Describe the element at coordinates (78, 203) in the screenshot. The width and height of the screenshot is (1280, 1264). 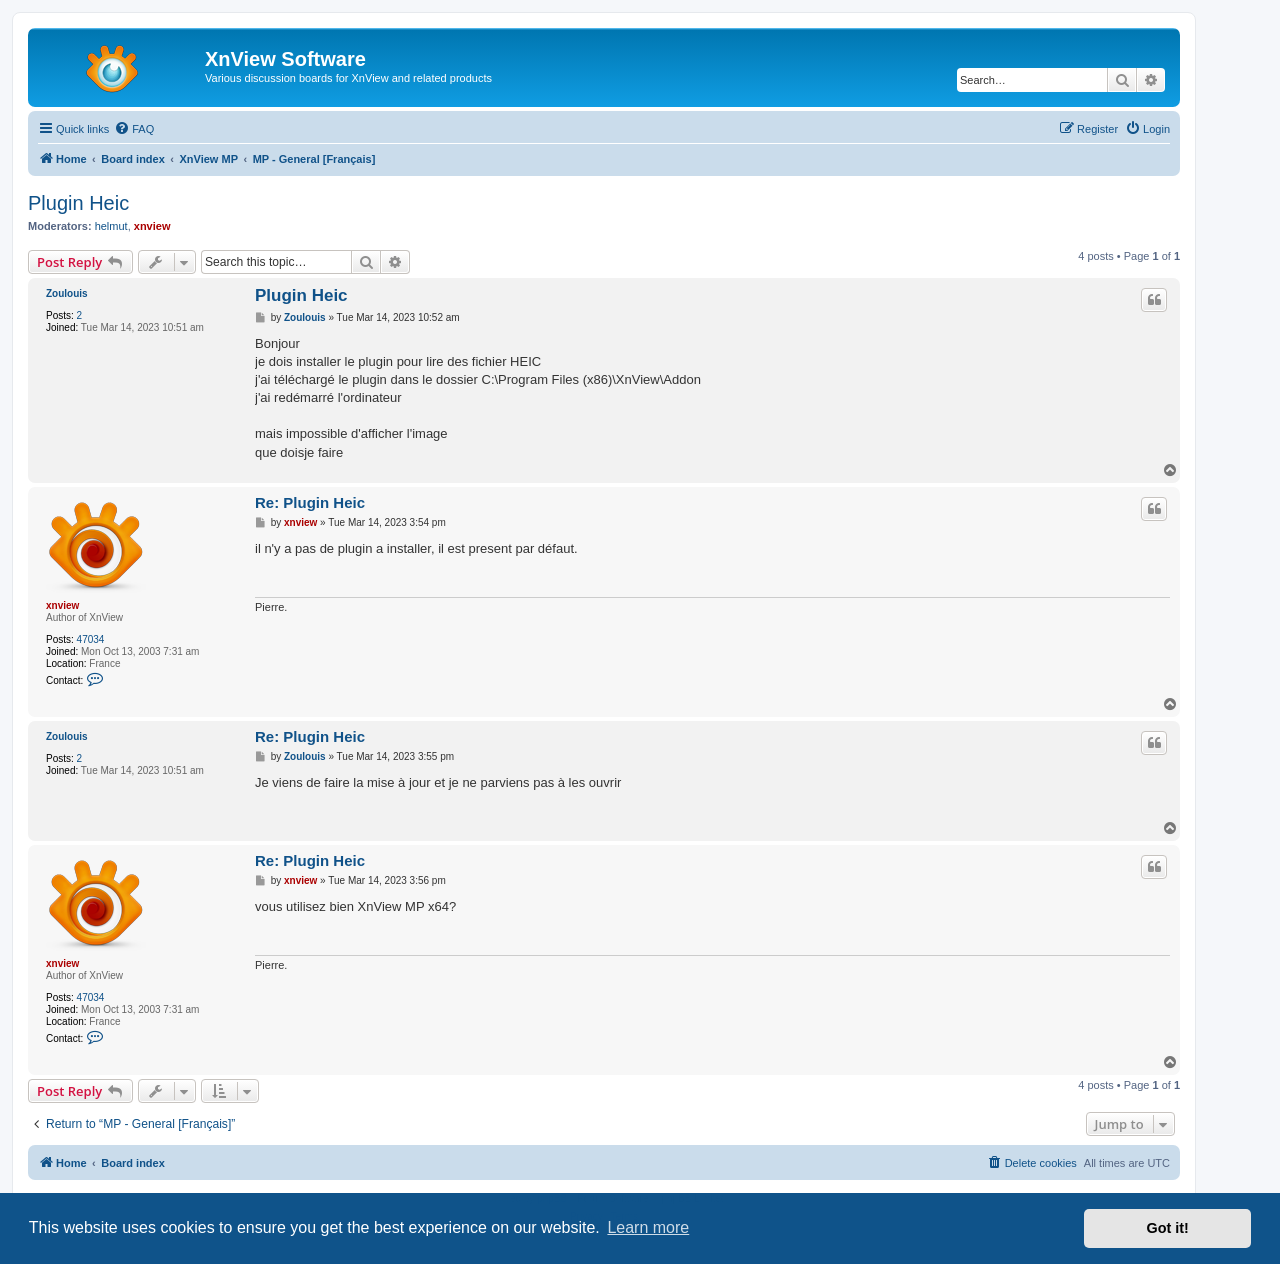
I see `Plugin Heic` at that location.